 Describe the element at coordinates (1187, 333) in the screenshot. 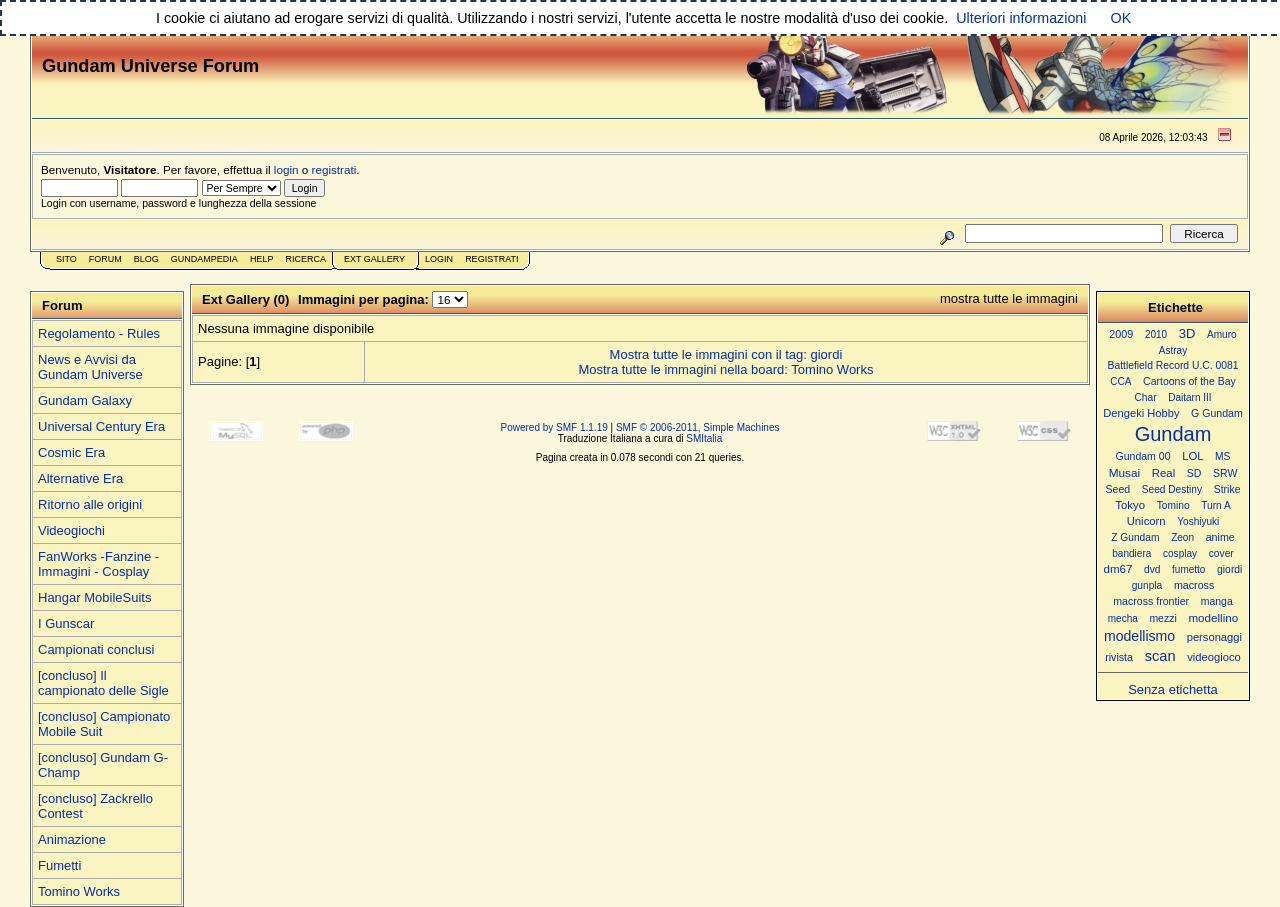

I see `3D` at that location.